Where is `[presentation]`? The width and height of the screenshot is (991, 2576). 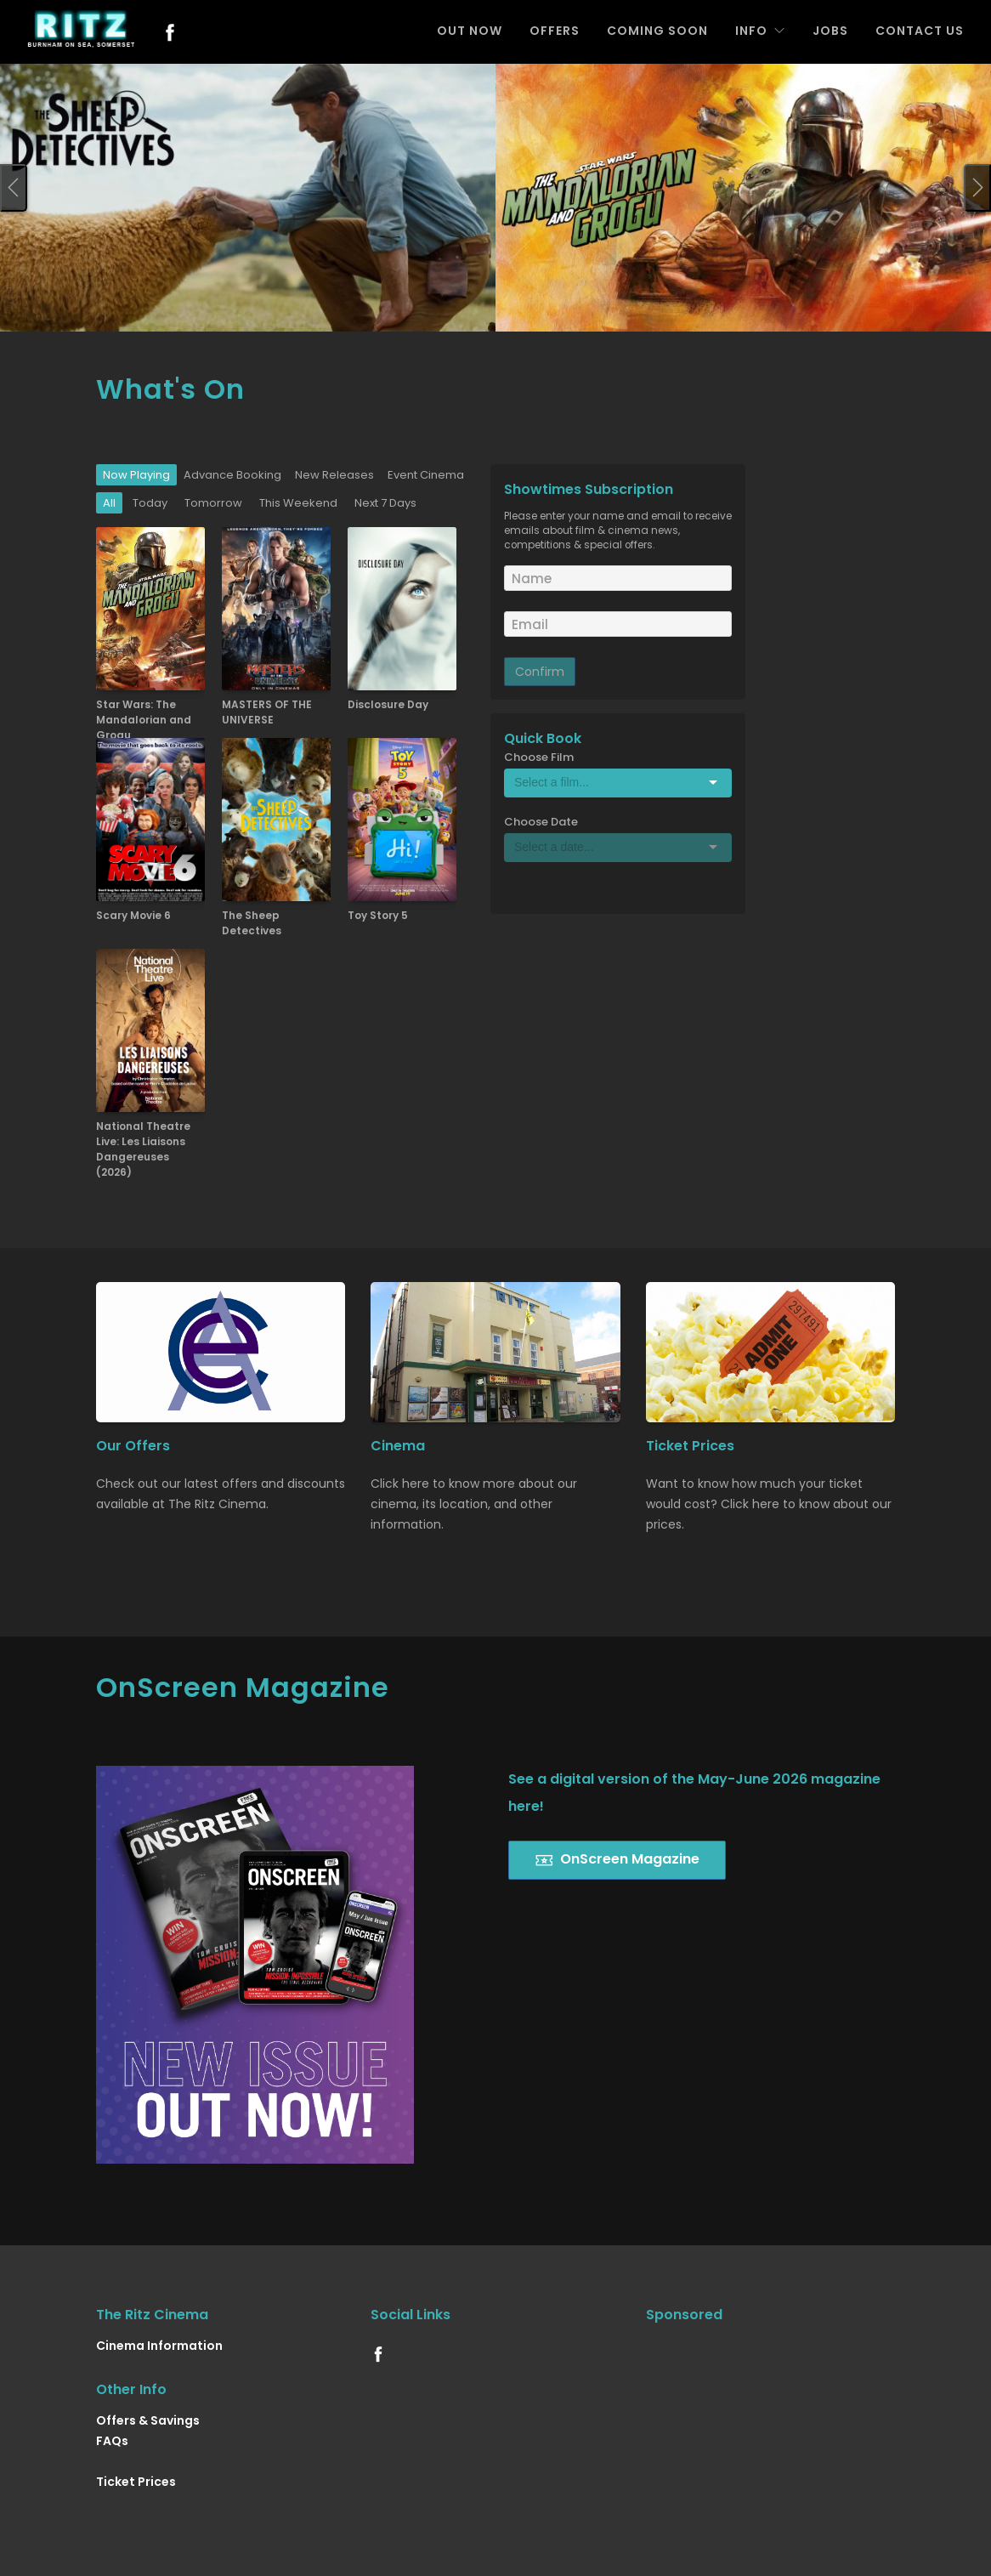
[presentation] is located at coordinates (13, 188).